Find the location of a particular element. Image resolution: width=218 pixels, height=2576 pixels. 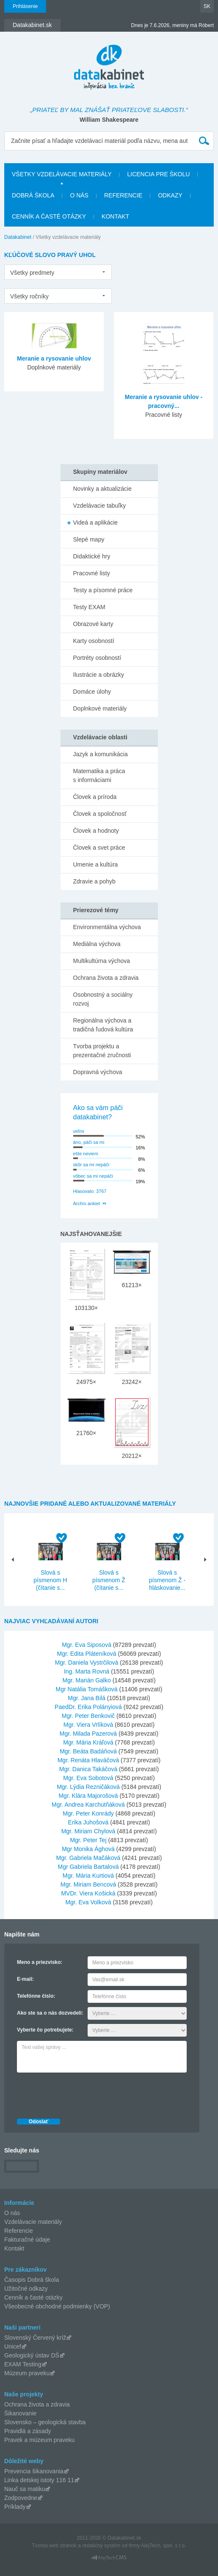

Človek a svet práce is located at coordinates (99, 847).